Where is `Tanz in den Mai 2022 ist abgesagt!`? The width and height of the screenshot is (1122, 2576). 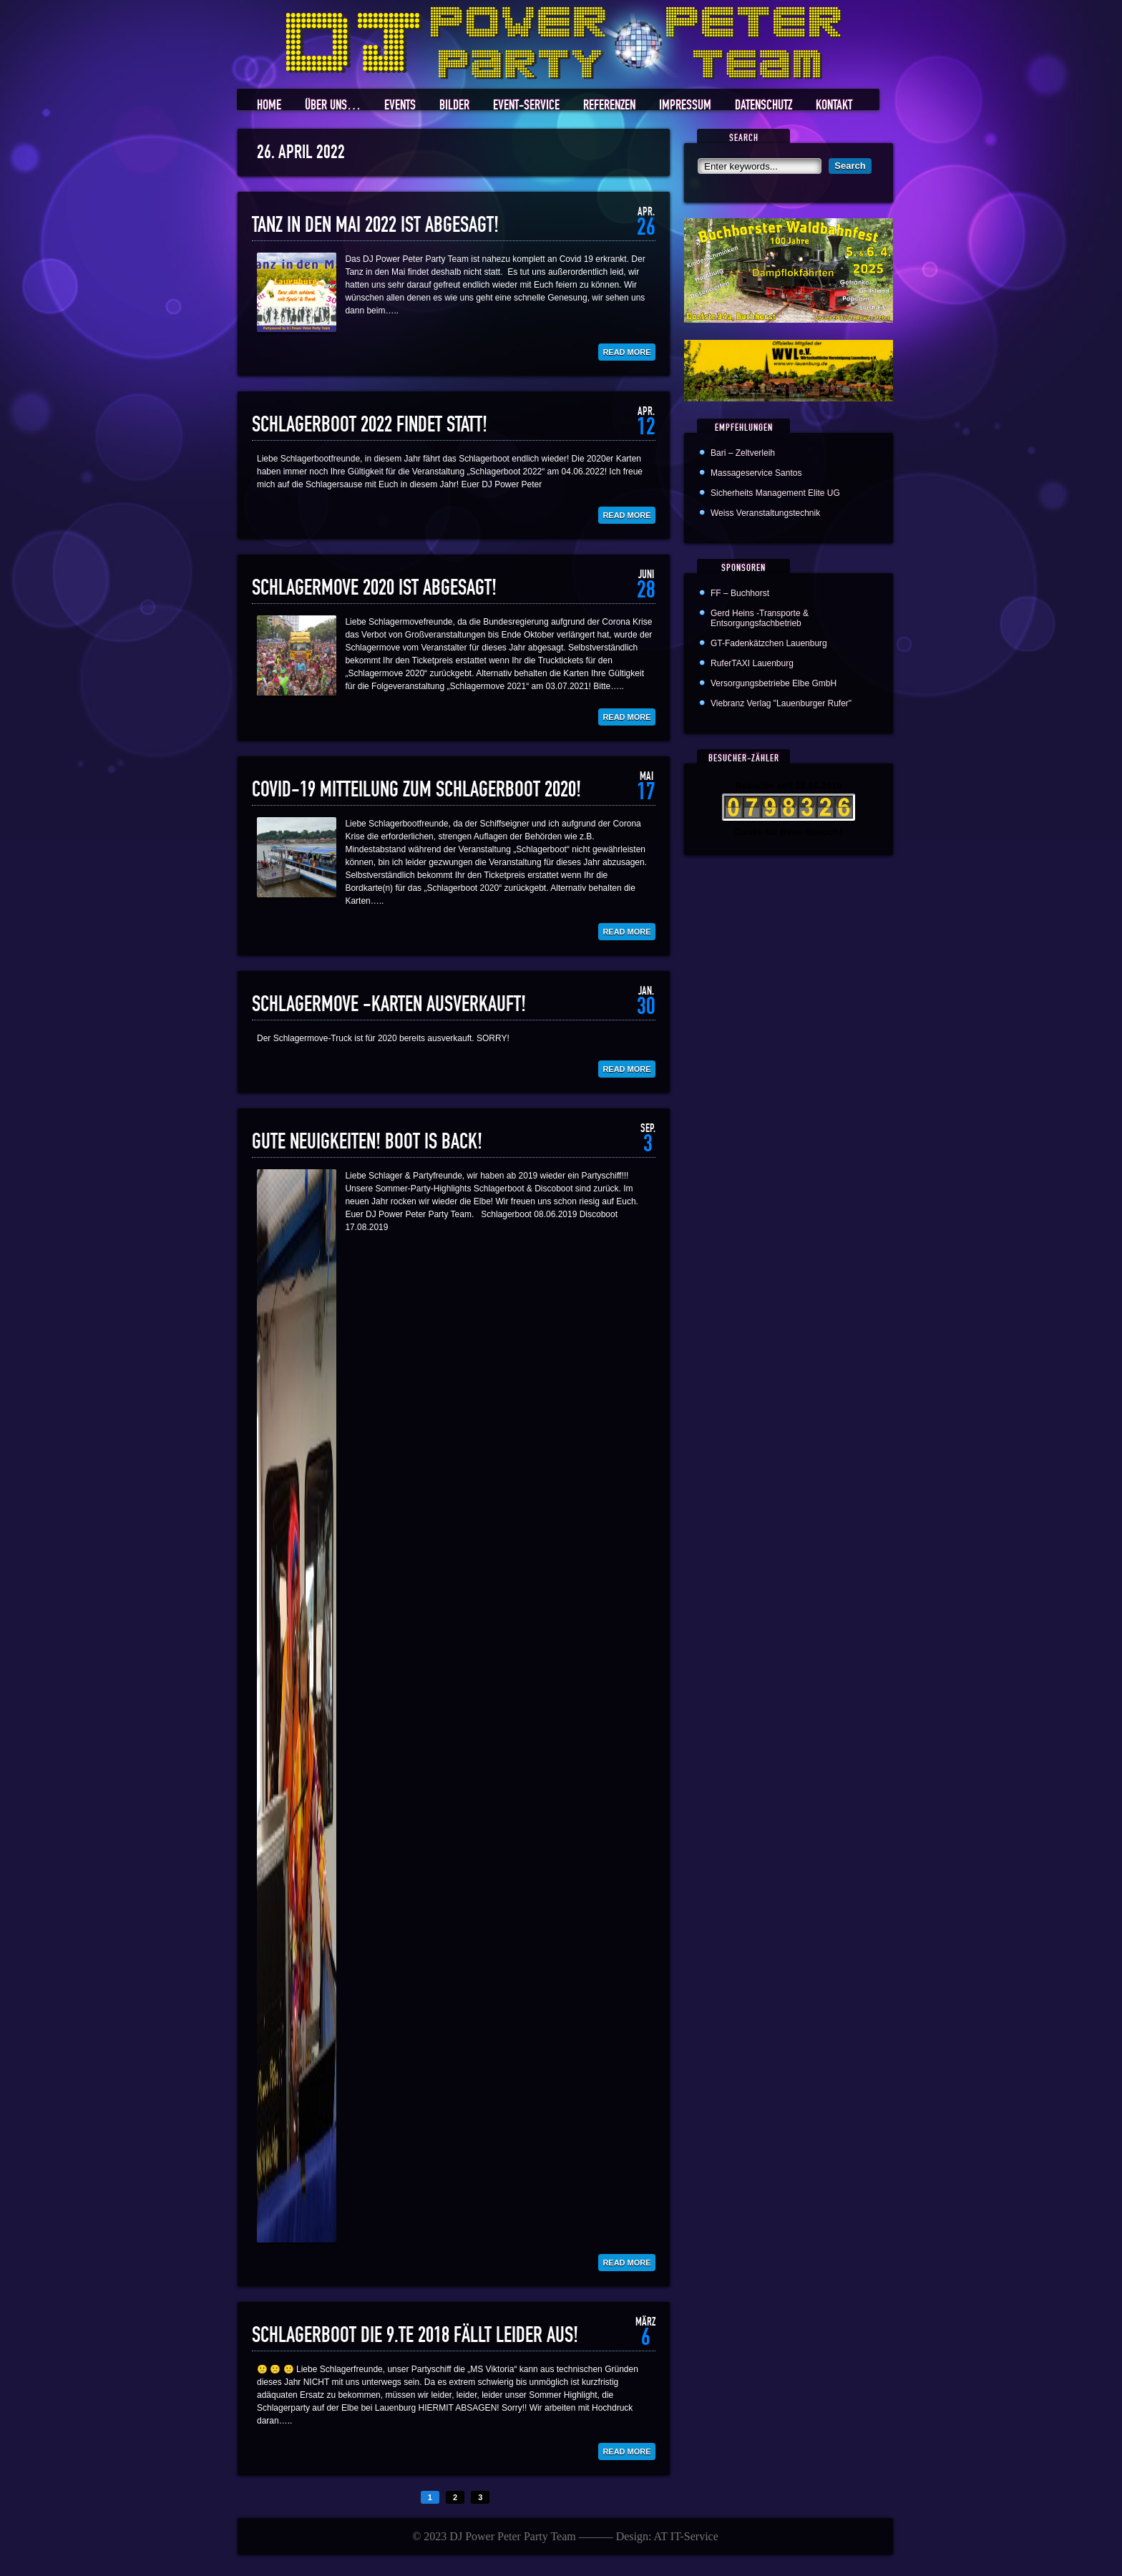 Tanz in den Mai 2022 ist abgesagt! is located at coordinates (375, 225).